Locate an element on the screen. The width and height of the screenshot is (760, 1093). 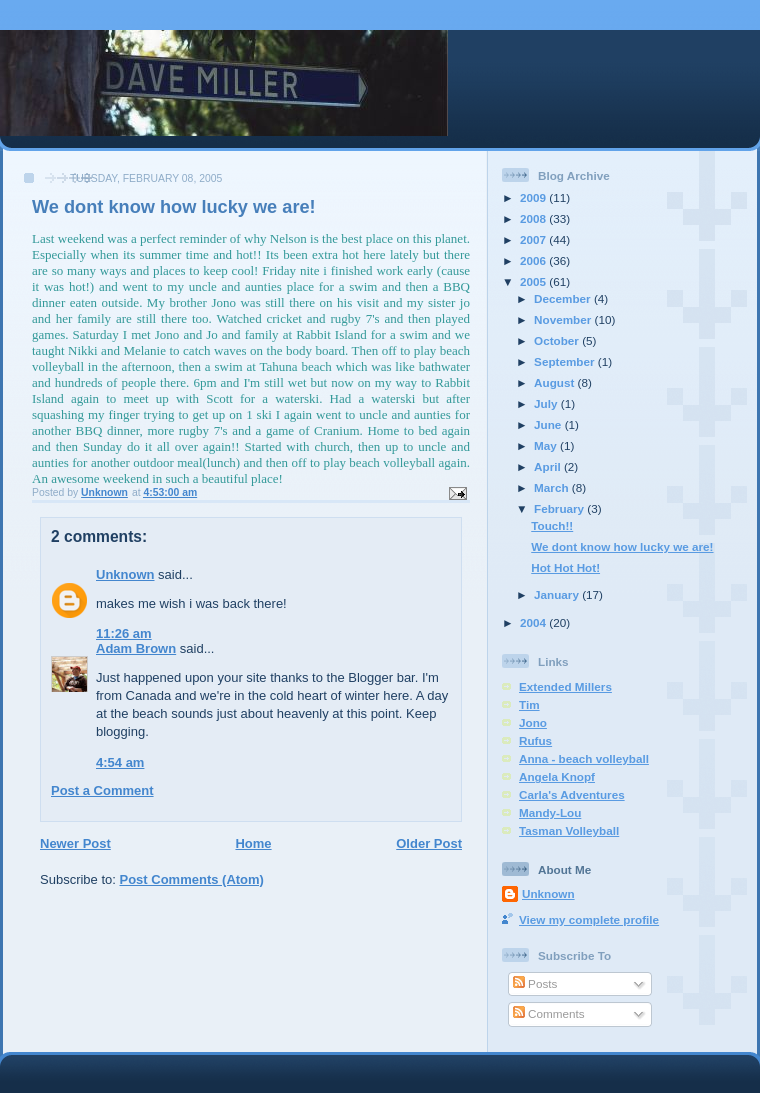
Jono is located at coordinates (533, 722).